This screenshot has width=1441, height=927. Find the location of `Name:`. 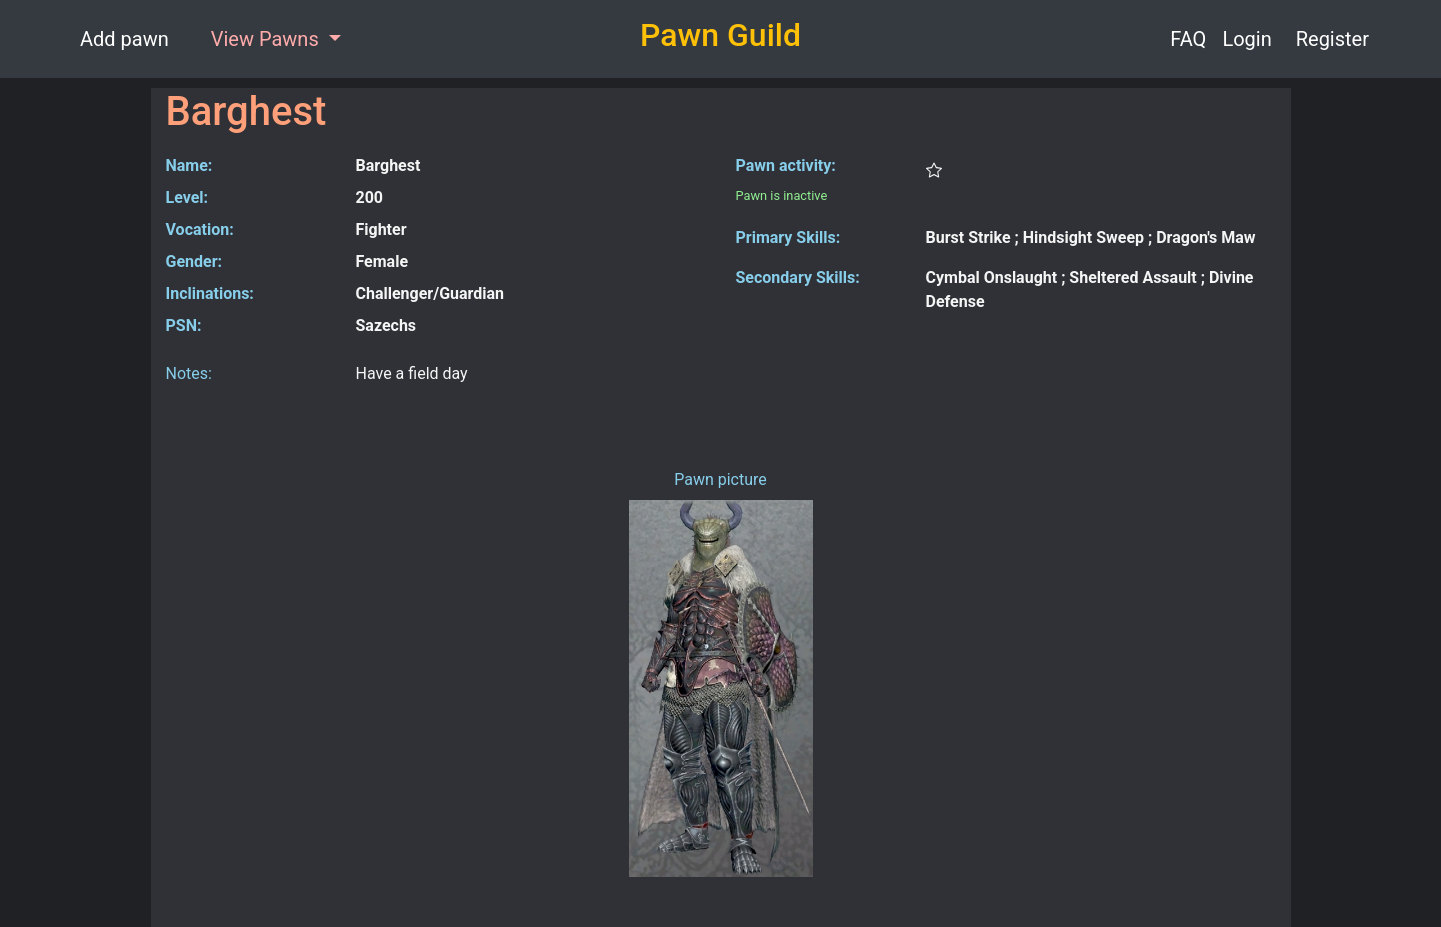

Name: is located at coordinates (189, 165).